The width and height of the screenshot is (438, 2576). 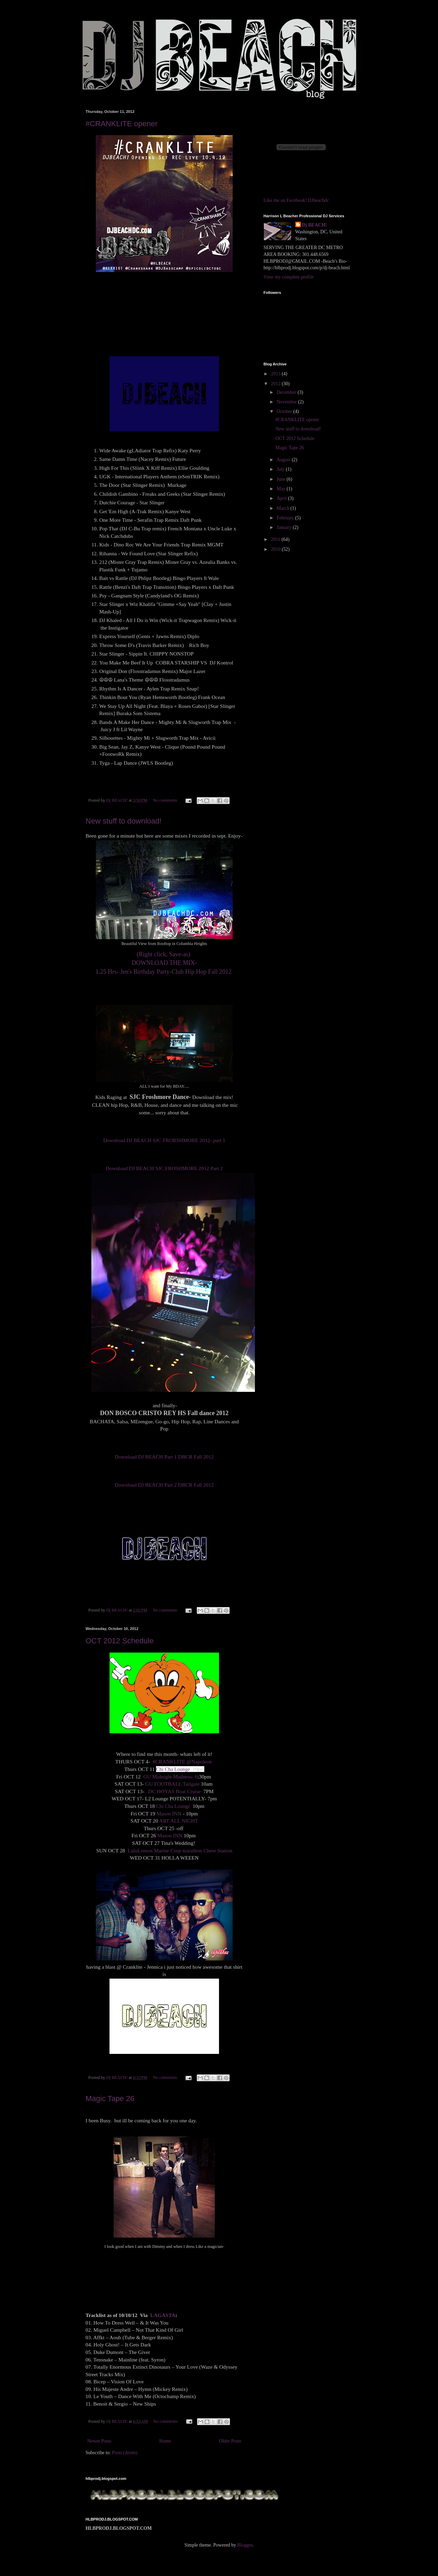 I want to click on Dj BEACH!, so click(x=314, y=225).